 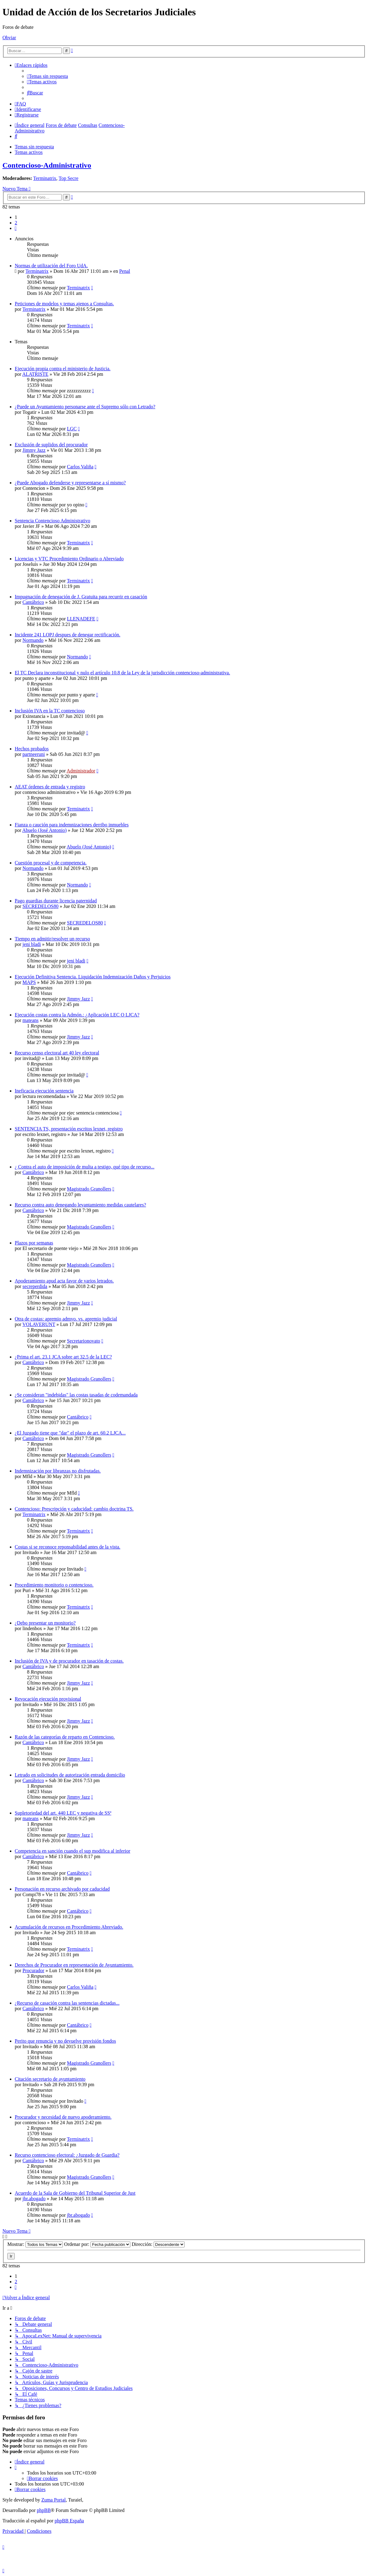 What do you see at coordinates (70, 1775) in the screenshot?
I see `Letrado en solicitudes de autorización entrada domicilio` at bounding box center [70, 1775].